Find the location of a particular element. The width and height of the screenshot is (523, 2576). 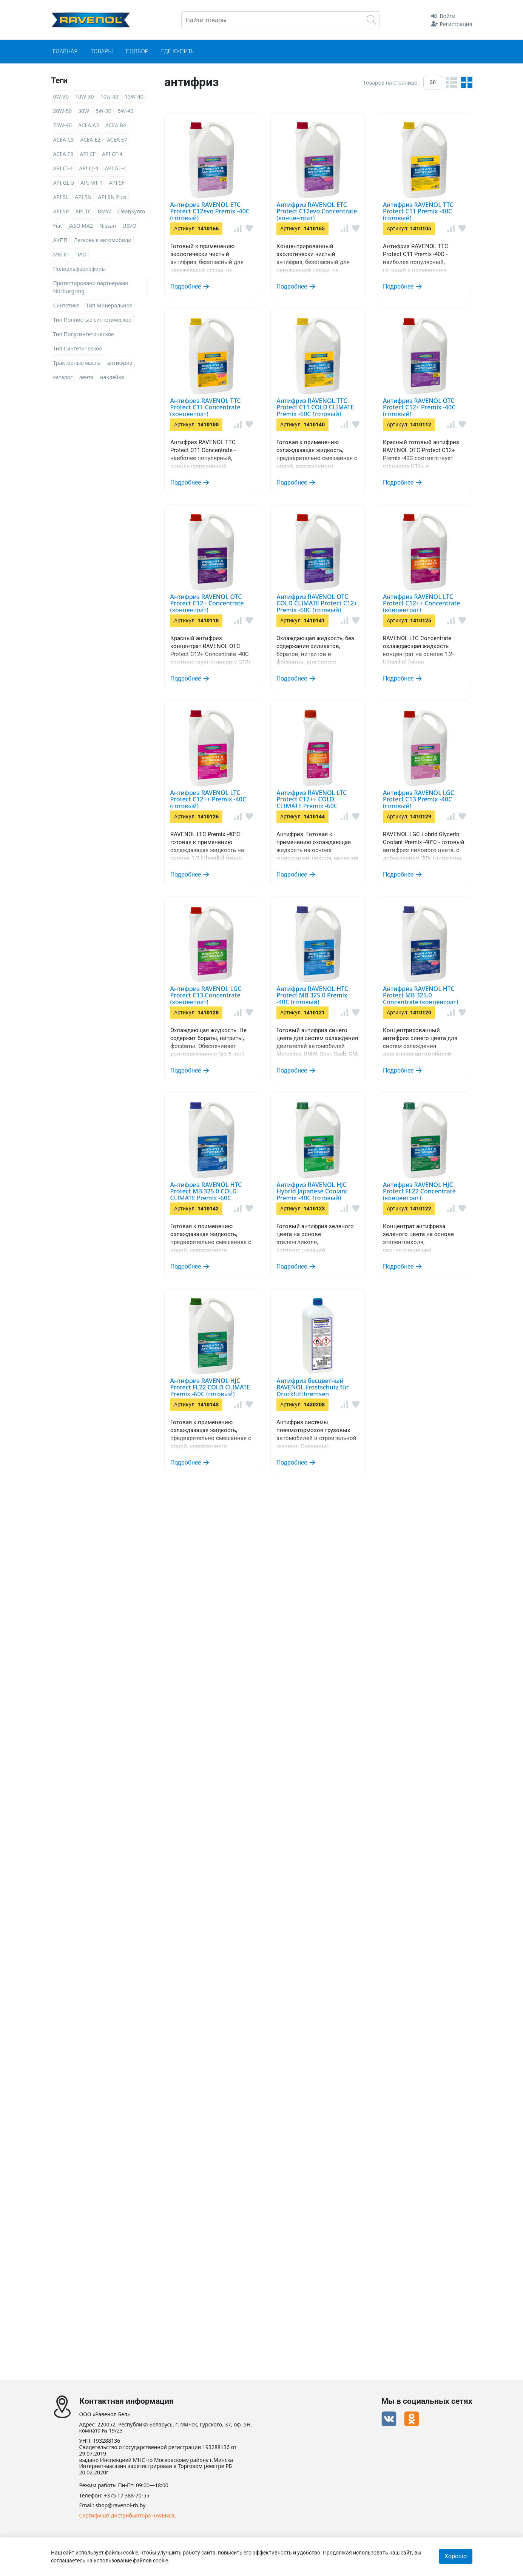

shop@ravenol-rb.by is located at coordinates (120, 2505).